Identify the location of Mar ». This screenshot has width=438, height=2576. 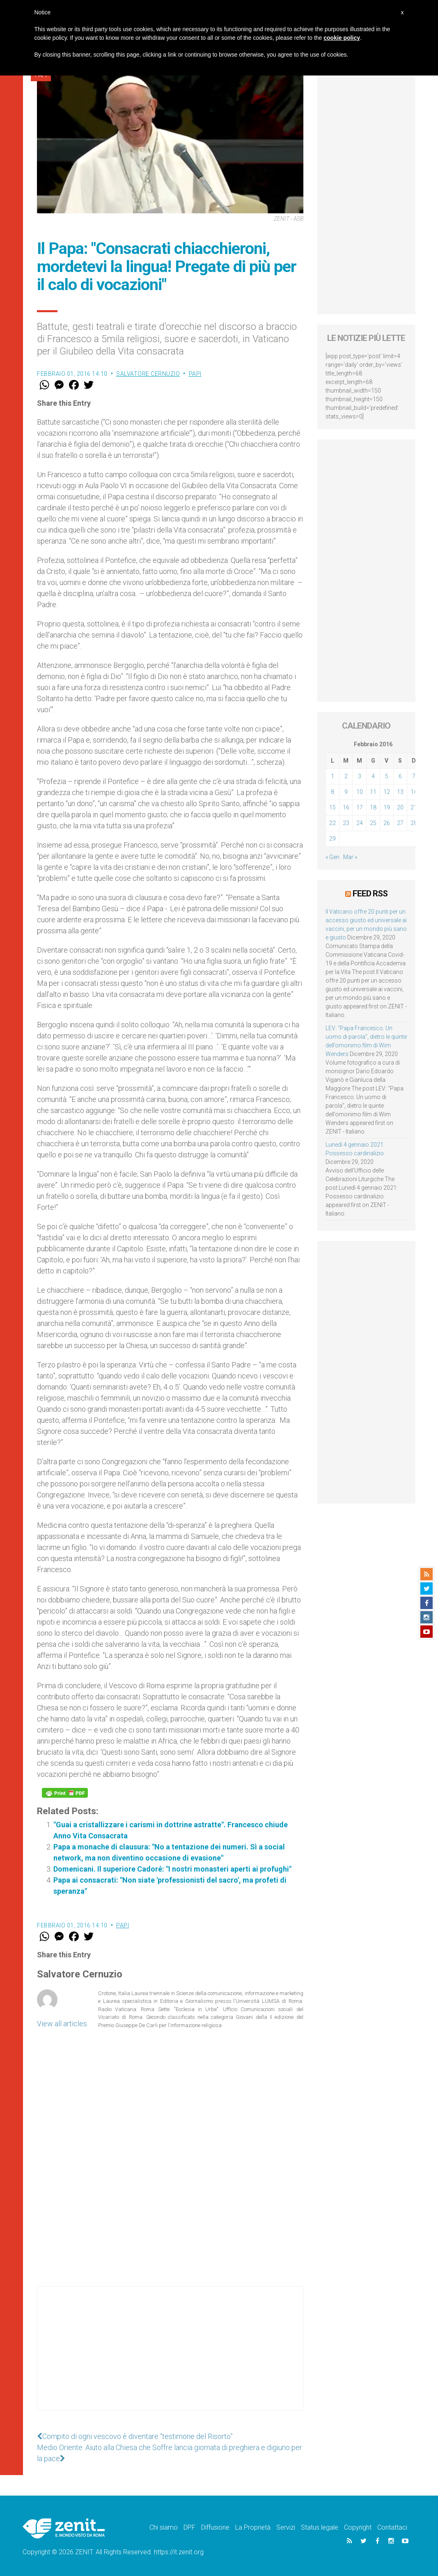
(350, 857).